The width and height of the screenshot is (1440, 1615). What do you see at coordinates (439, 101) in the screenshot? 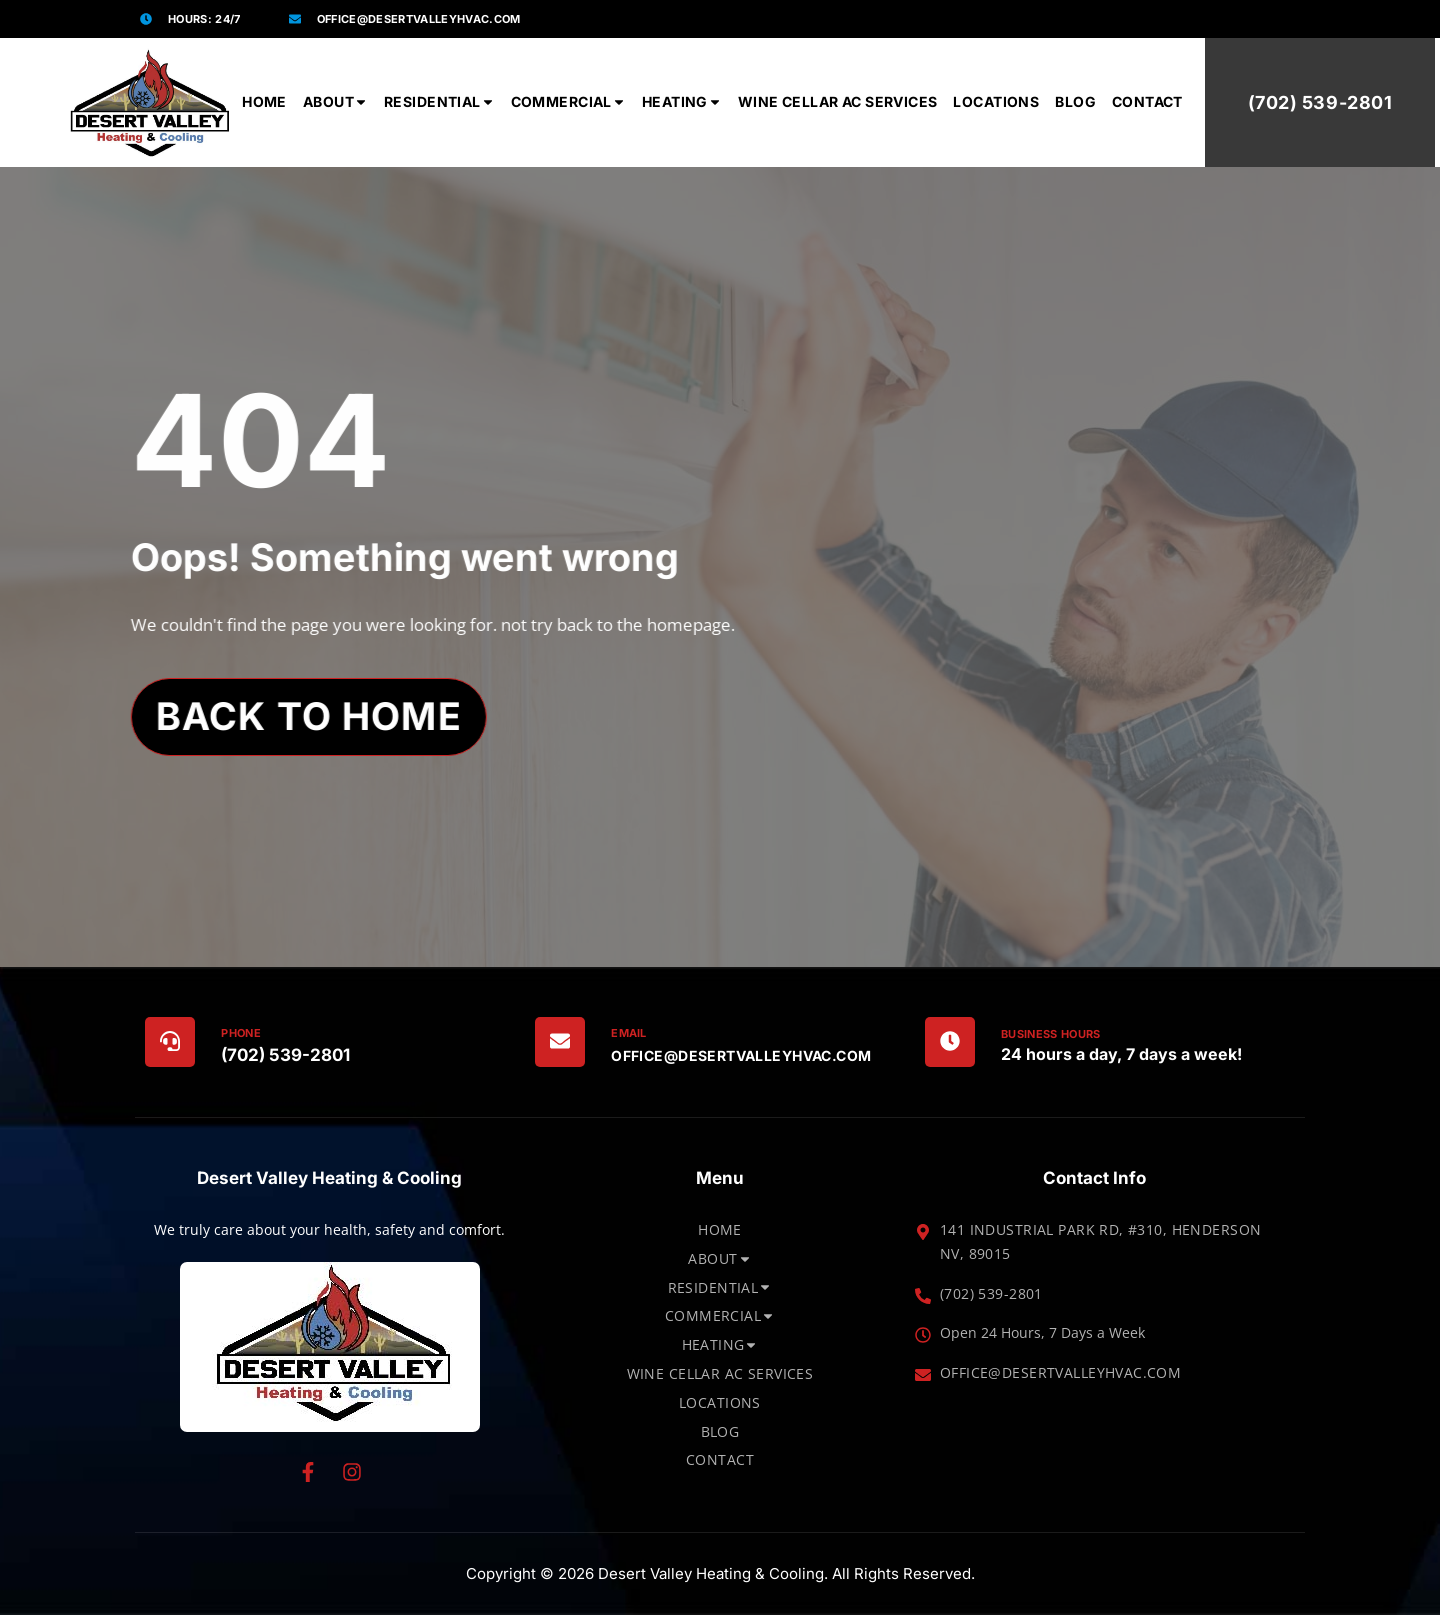
I see `Residential` at bounding box center [439, 101].